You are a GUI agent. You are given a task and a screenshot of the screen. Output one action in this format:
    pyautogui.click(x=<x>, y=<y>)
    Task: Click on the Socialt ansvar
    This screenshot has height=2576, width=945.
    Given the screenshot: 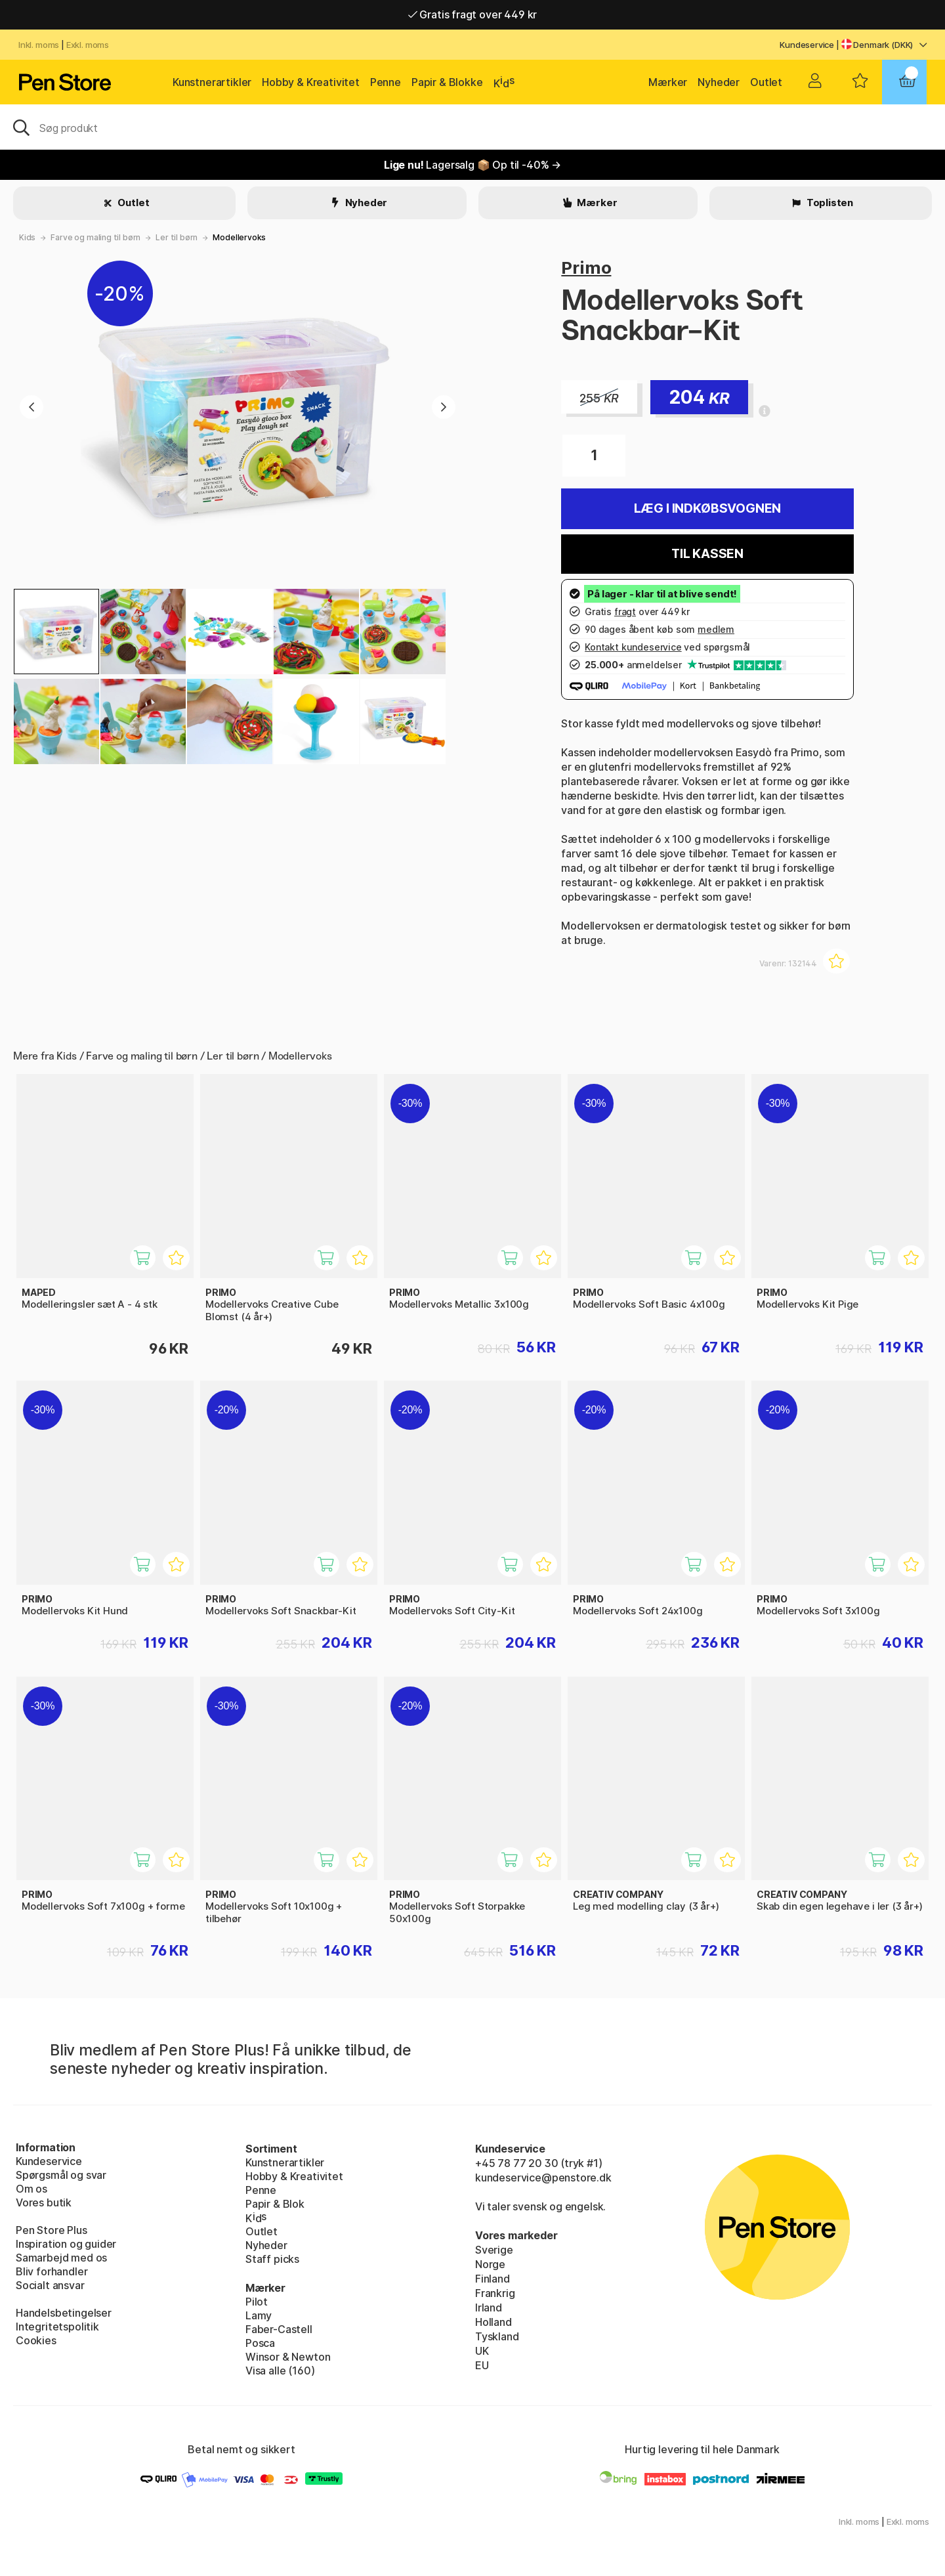 What is the action you would take?
    pyautogui.click(x=50, y=2285)
    